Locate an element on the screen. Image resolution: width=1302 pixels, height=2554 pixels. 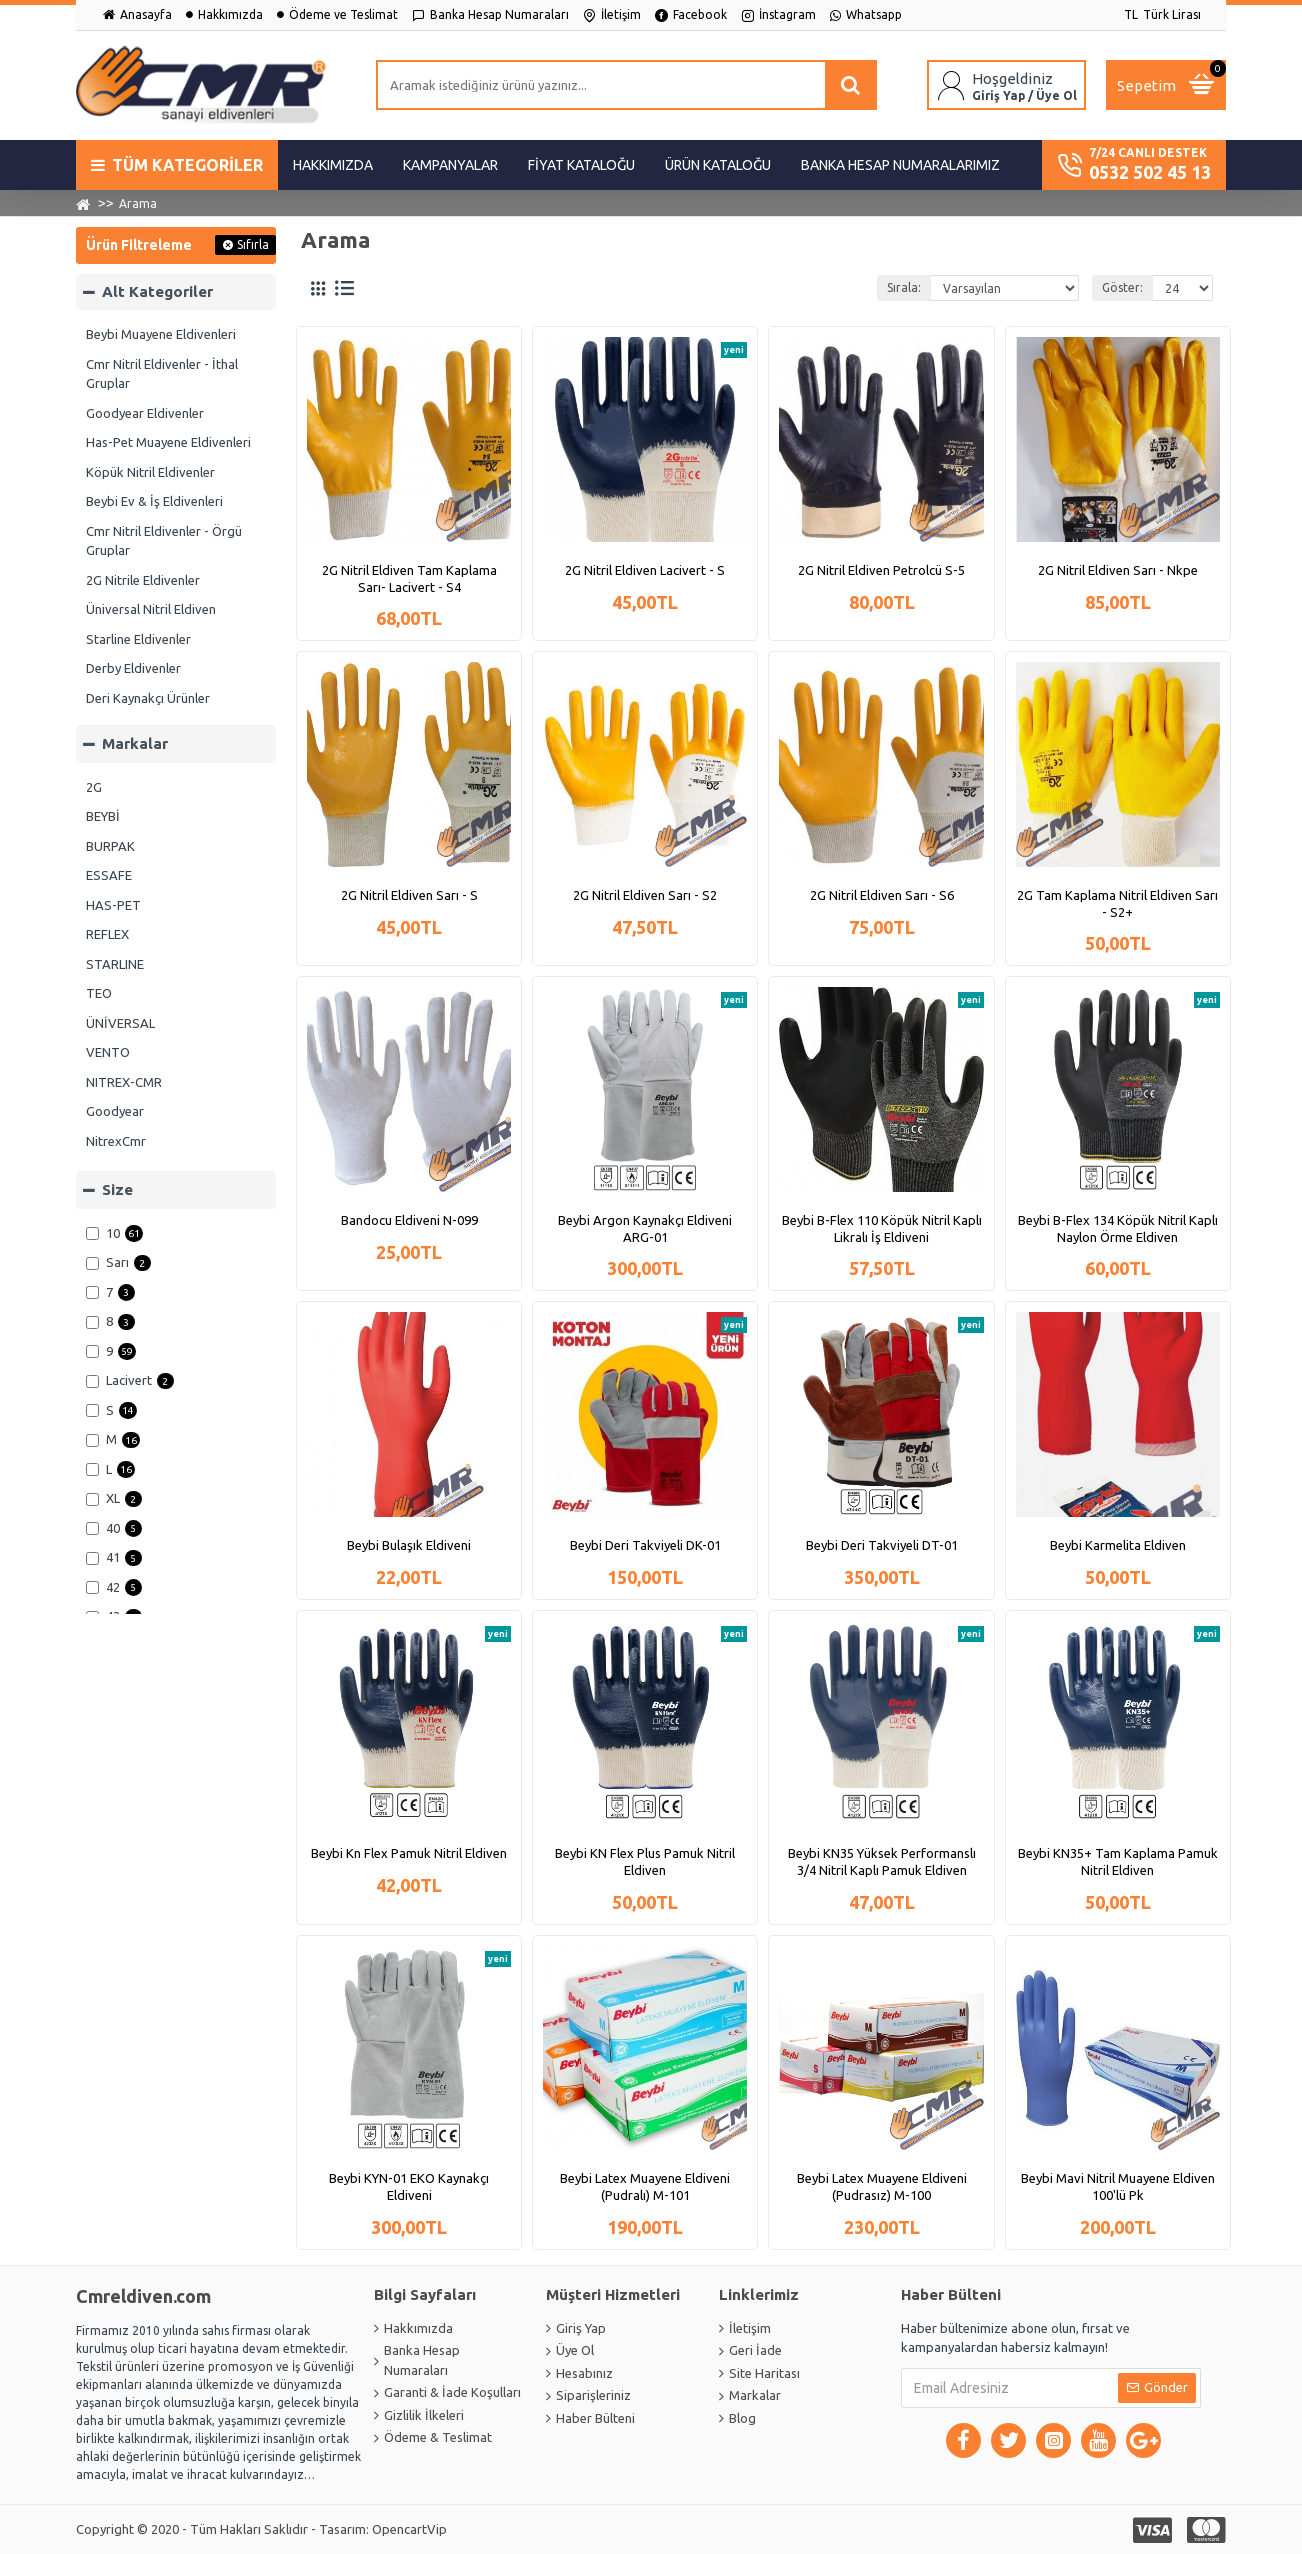
Beybi B-Flex 110 Köpük Nitril Kaplı Likralı İş Eldiveni is located at coordinates (882, 1228).